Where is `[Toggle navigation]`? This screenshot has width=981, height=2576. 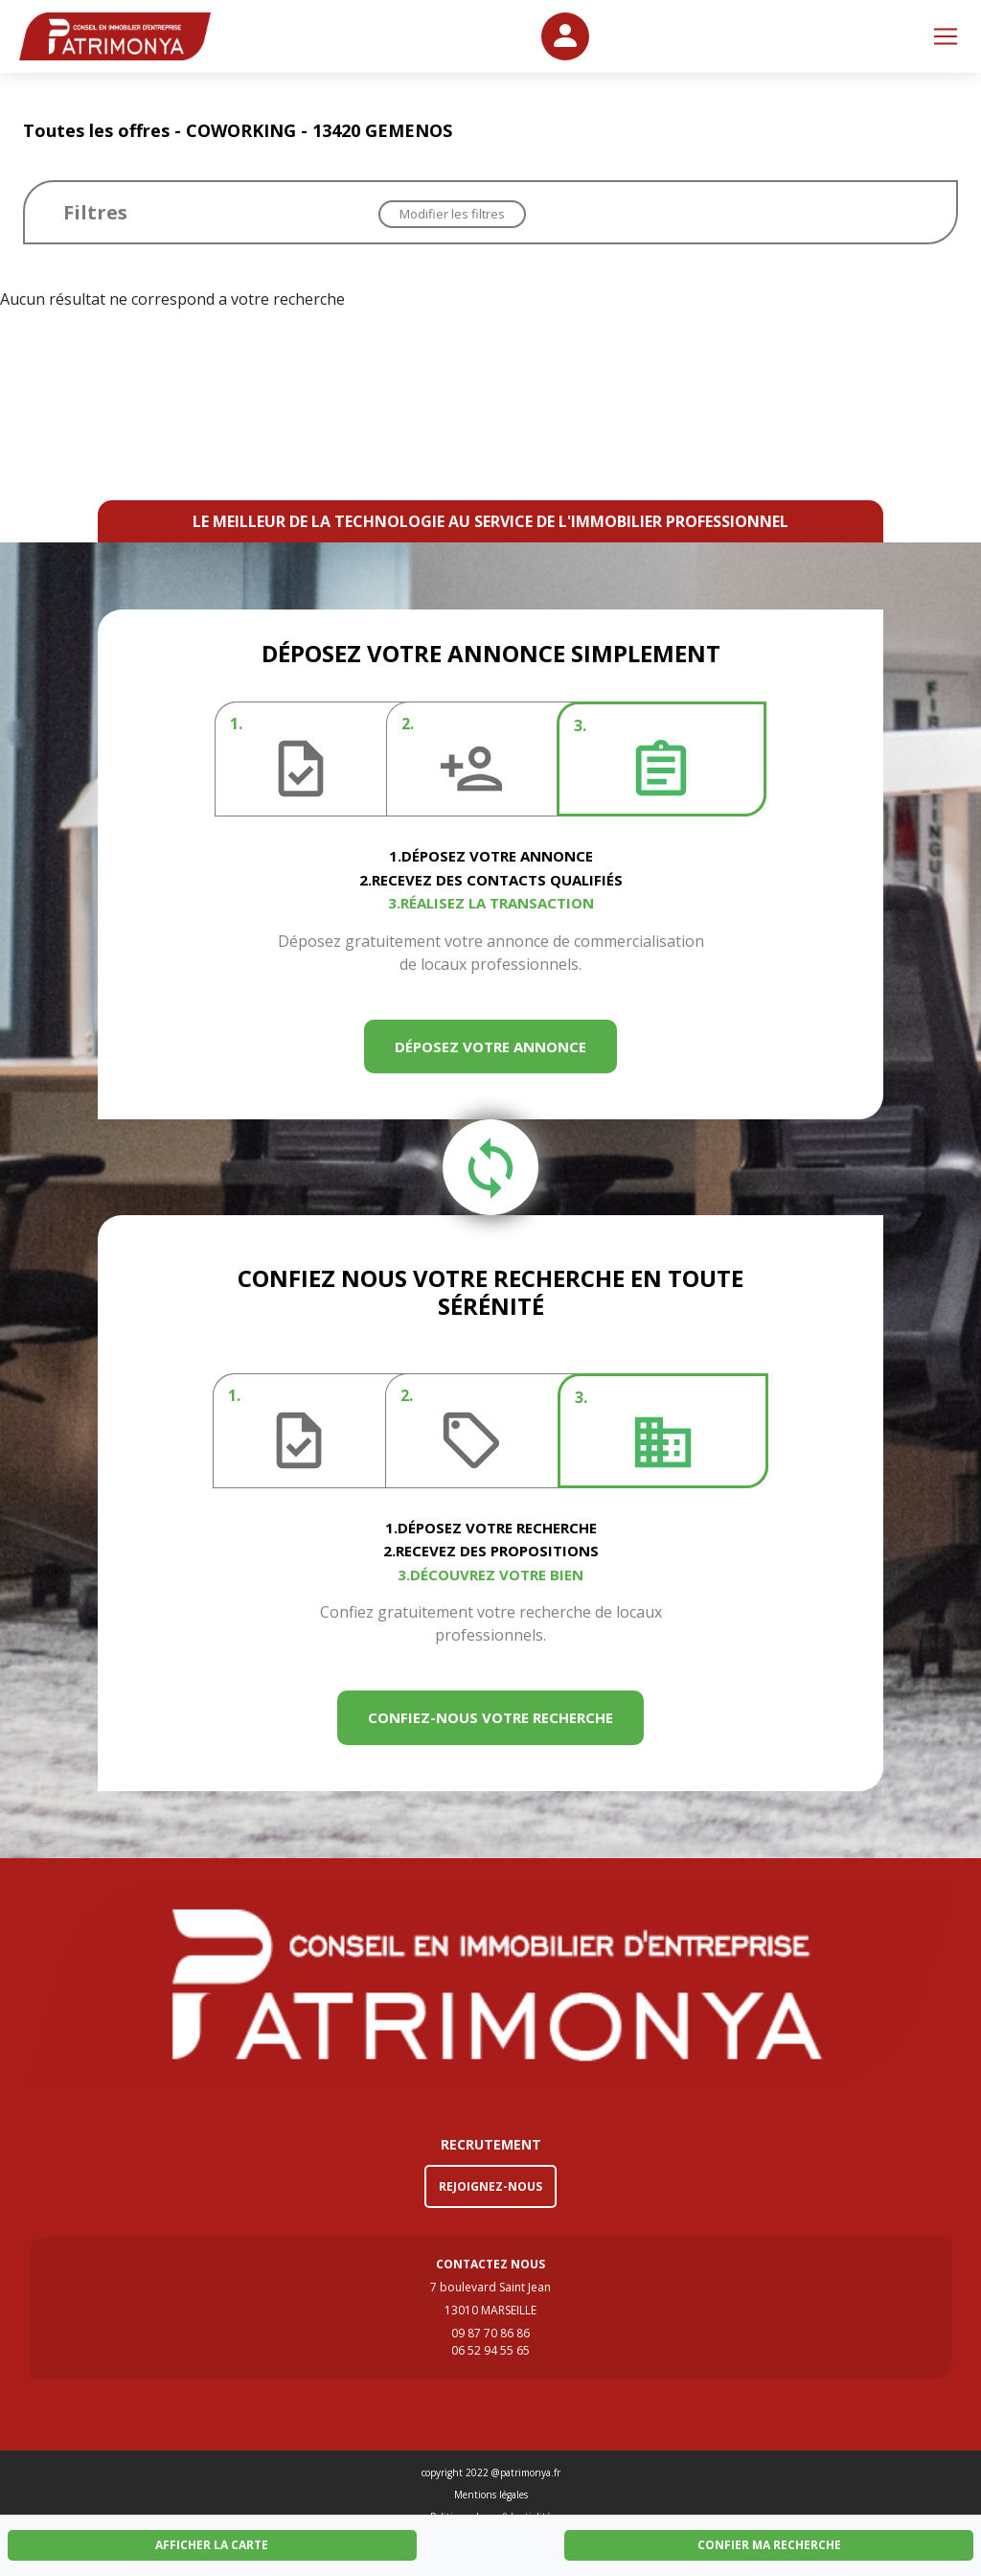 [Toggle navigation] is located at coordinates (945, 36).